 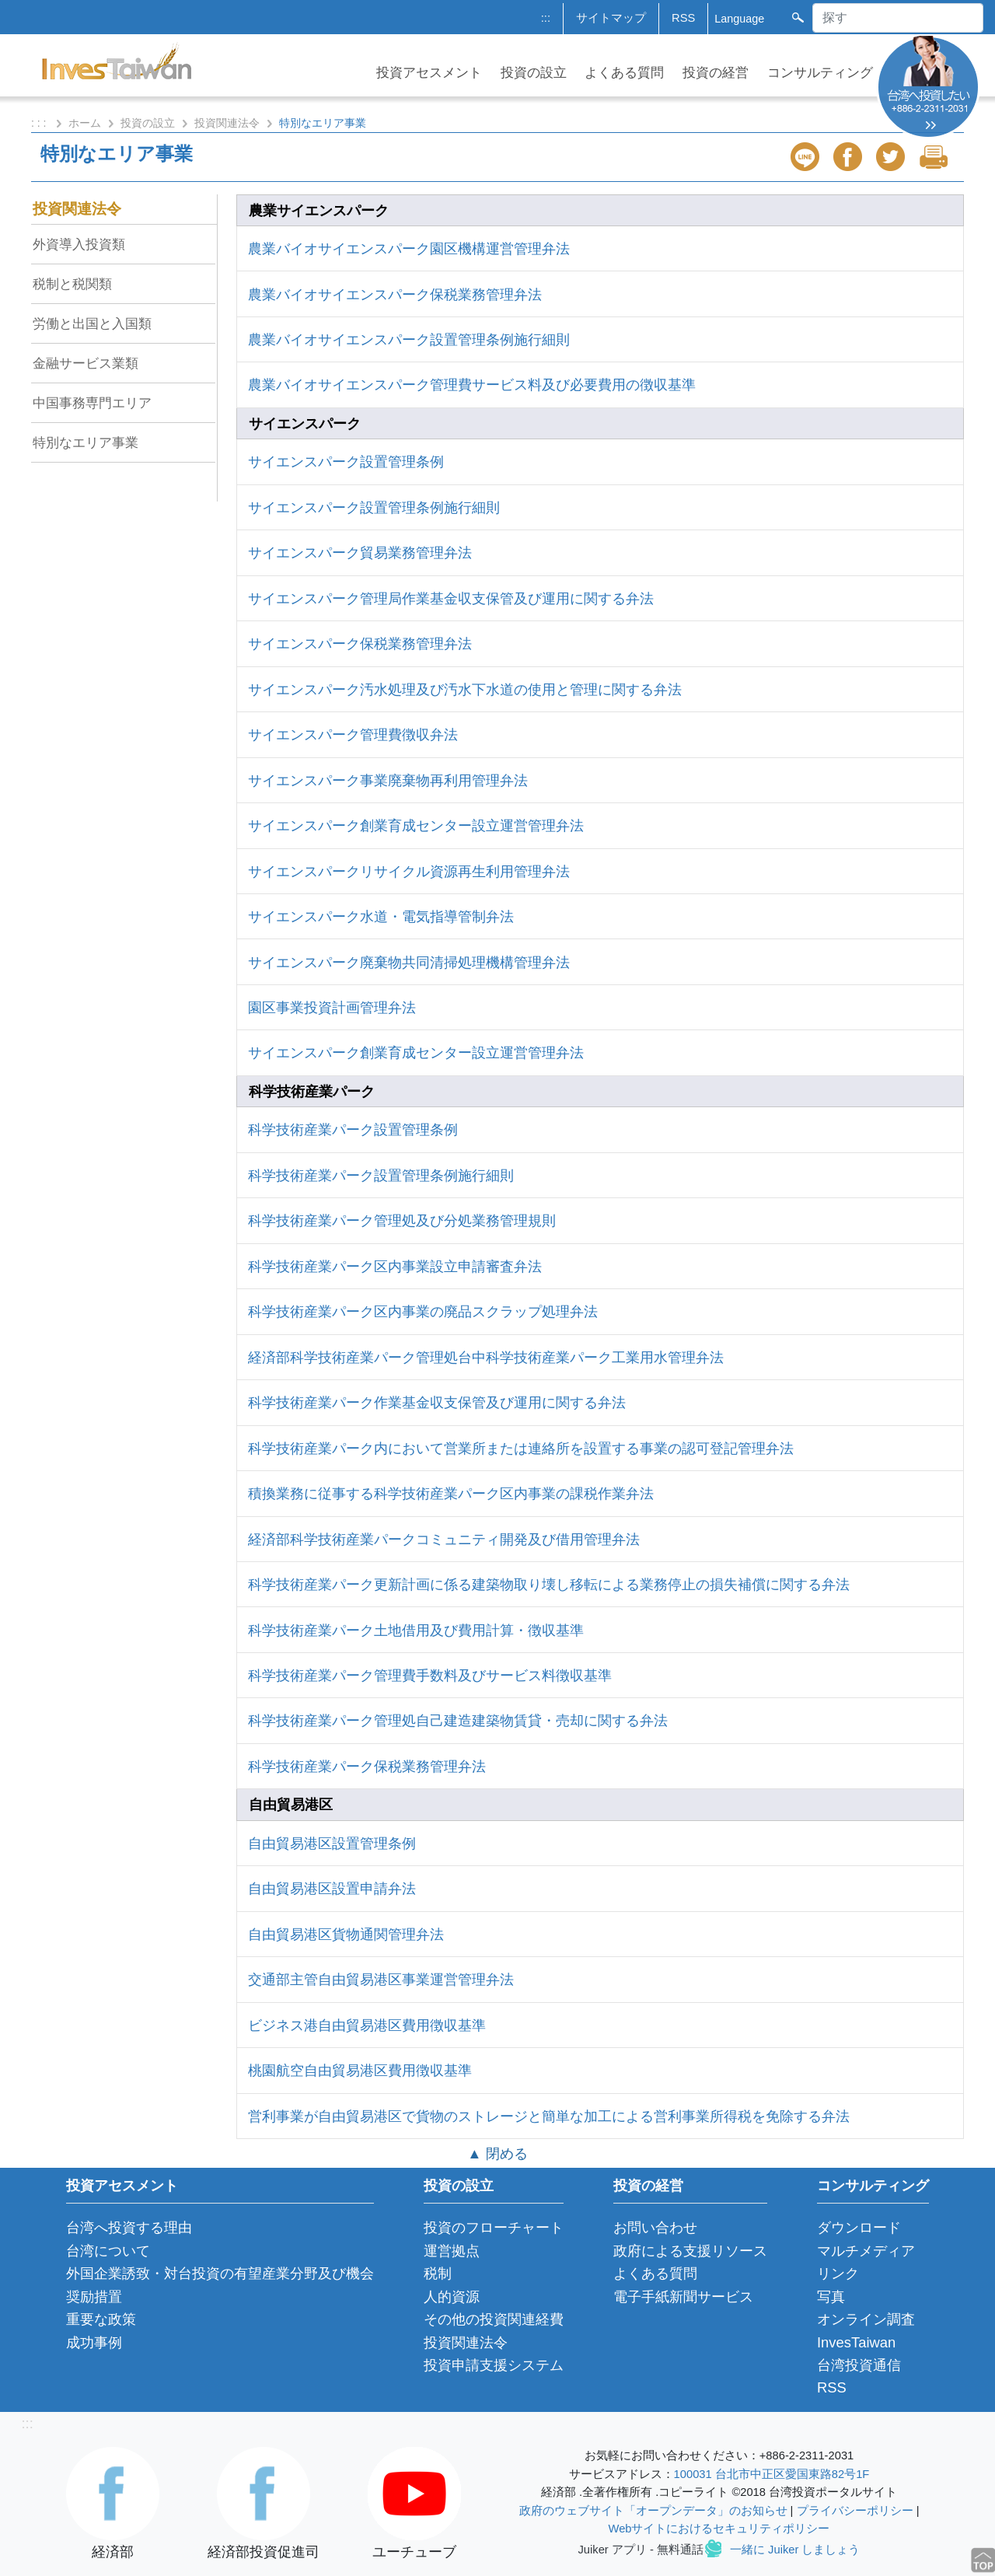 What do you see at coordinates (72, 284) in the screenshot?
I see `税制と税関類` at bounding box center [72, 284].